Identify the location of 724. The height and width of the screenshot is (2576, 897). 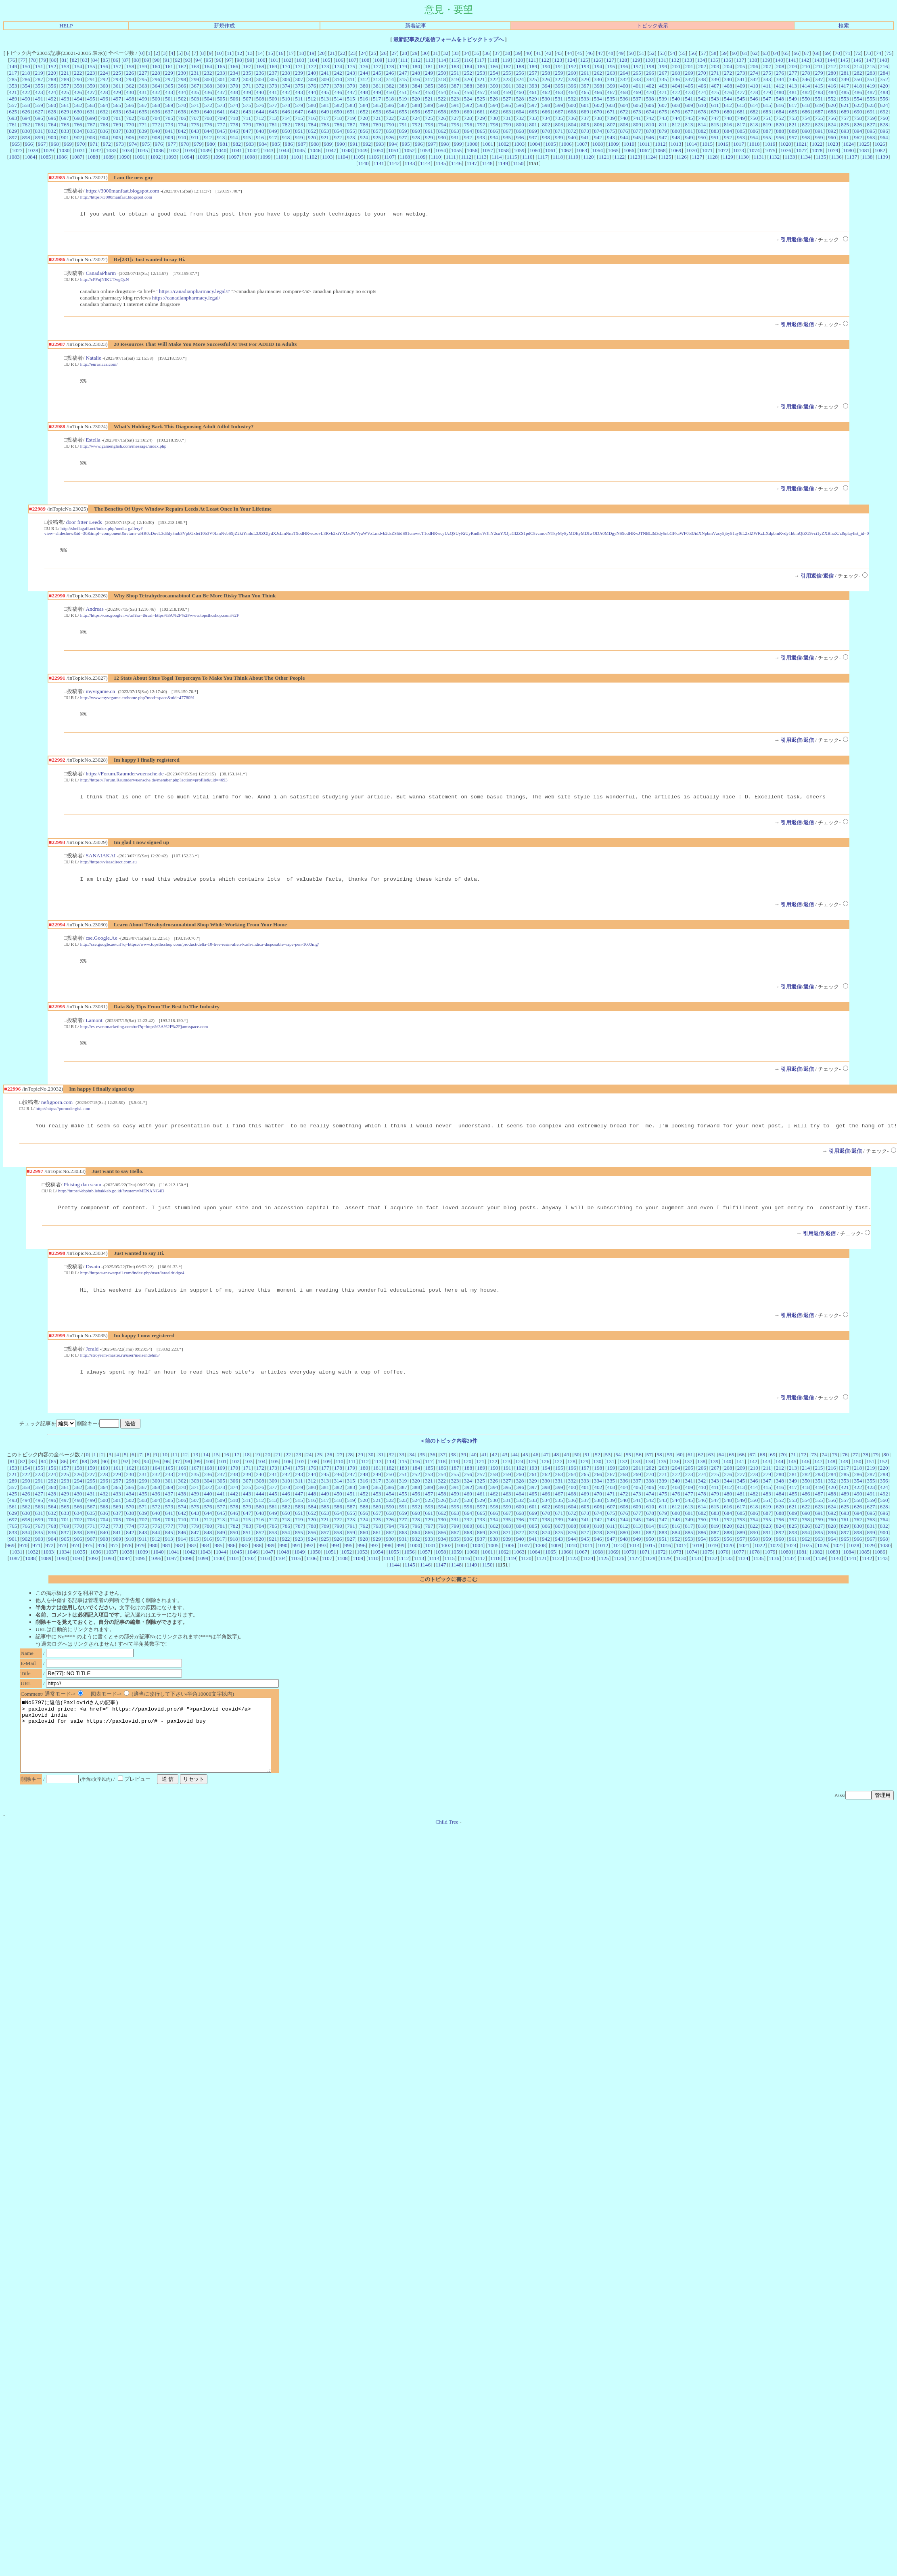
(416, 118).